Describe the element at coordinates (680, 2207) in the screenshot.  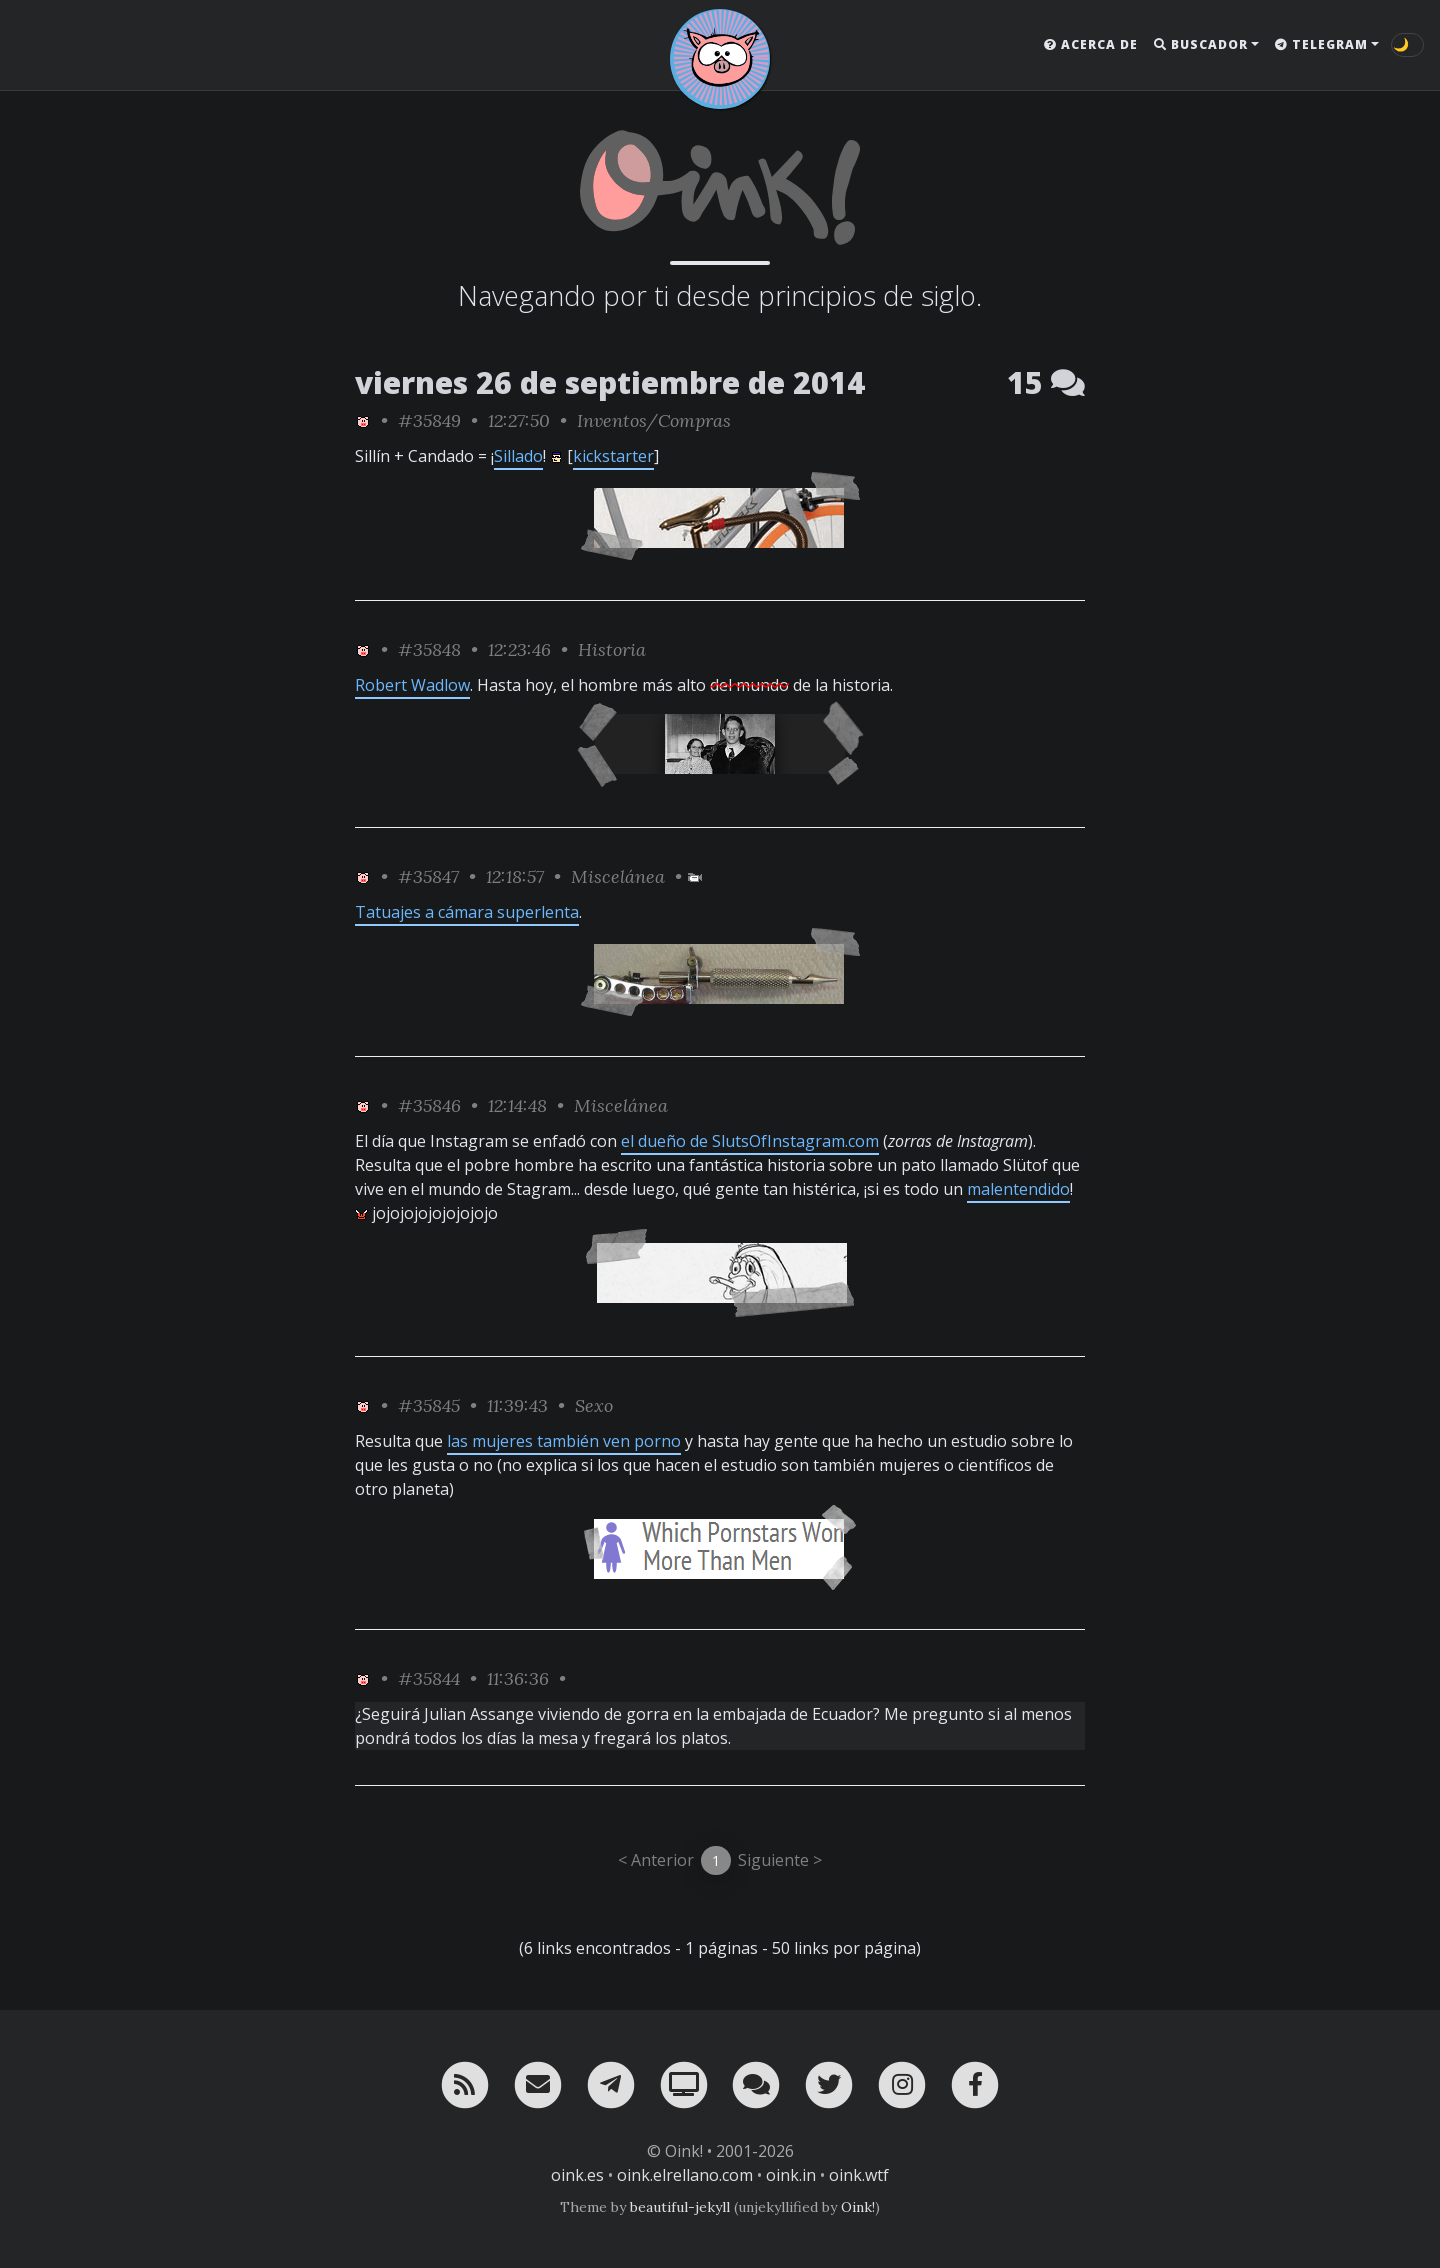
I see `beautiful-jekyll` at that location.